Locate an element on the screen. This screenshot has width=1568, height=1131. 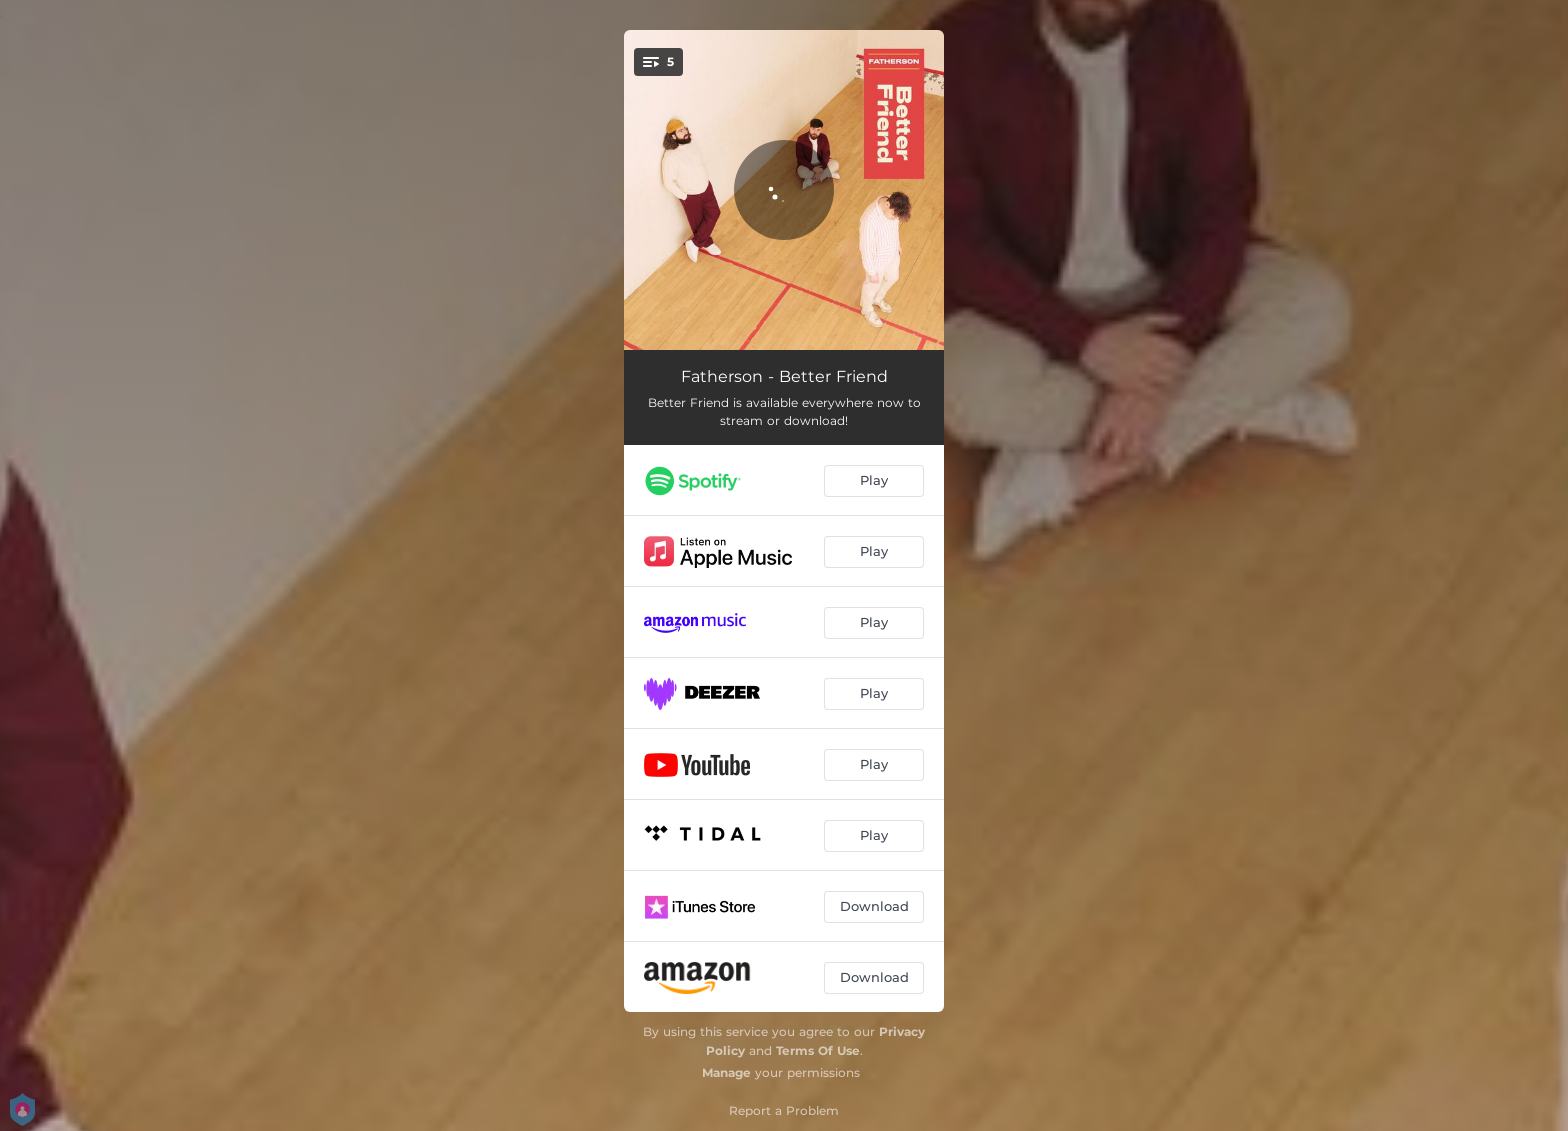
Manage is located at coordinates (726, 1072).